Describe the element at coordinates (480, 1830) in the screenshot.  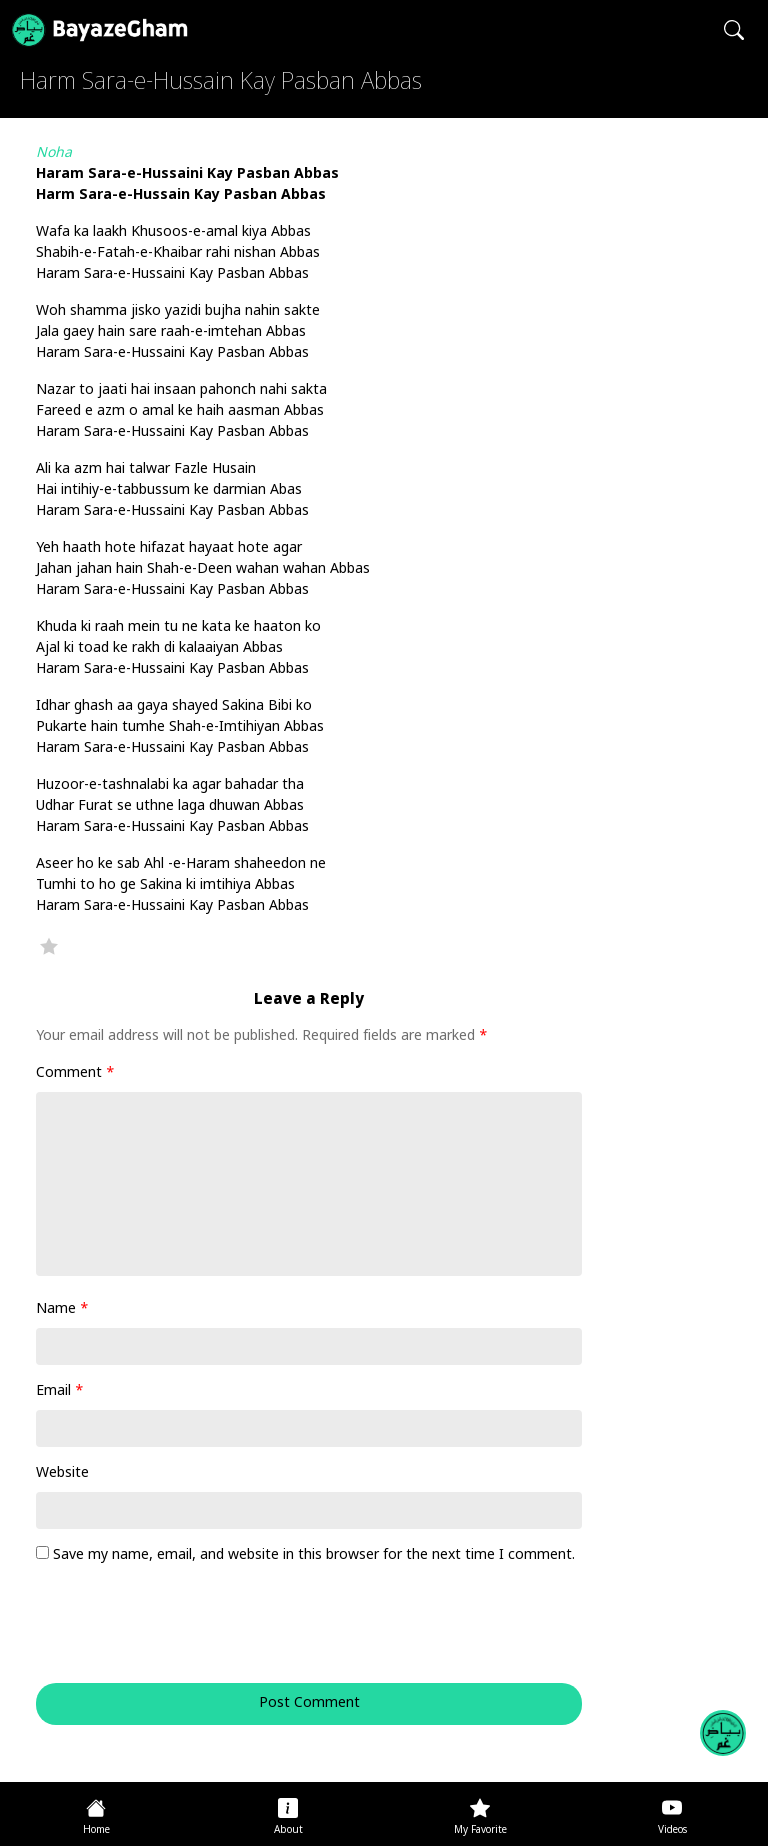
I see `My Favorite` at that location.